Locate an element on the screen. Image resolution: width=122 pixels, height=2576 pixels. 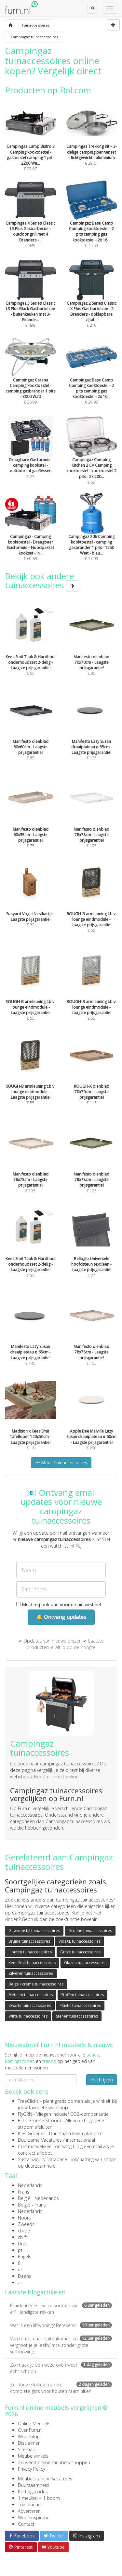
€ 449 is located at coordinates (30, 222).